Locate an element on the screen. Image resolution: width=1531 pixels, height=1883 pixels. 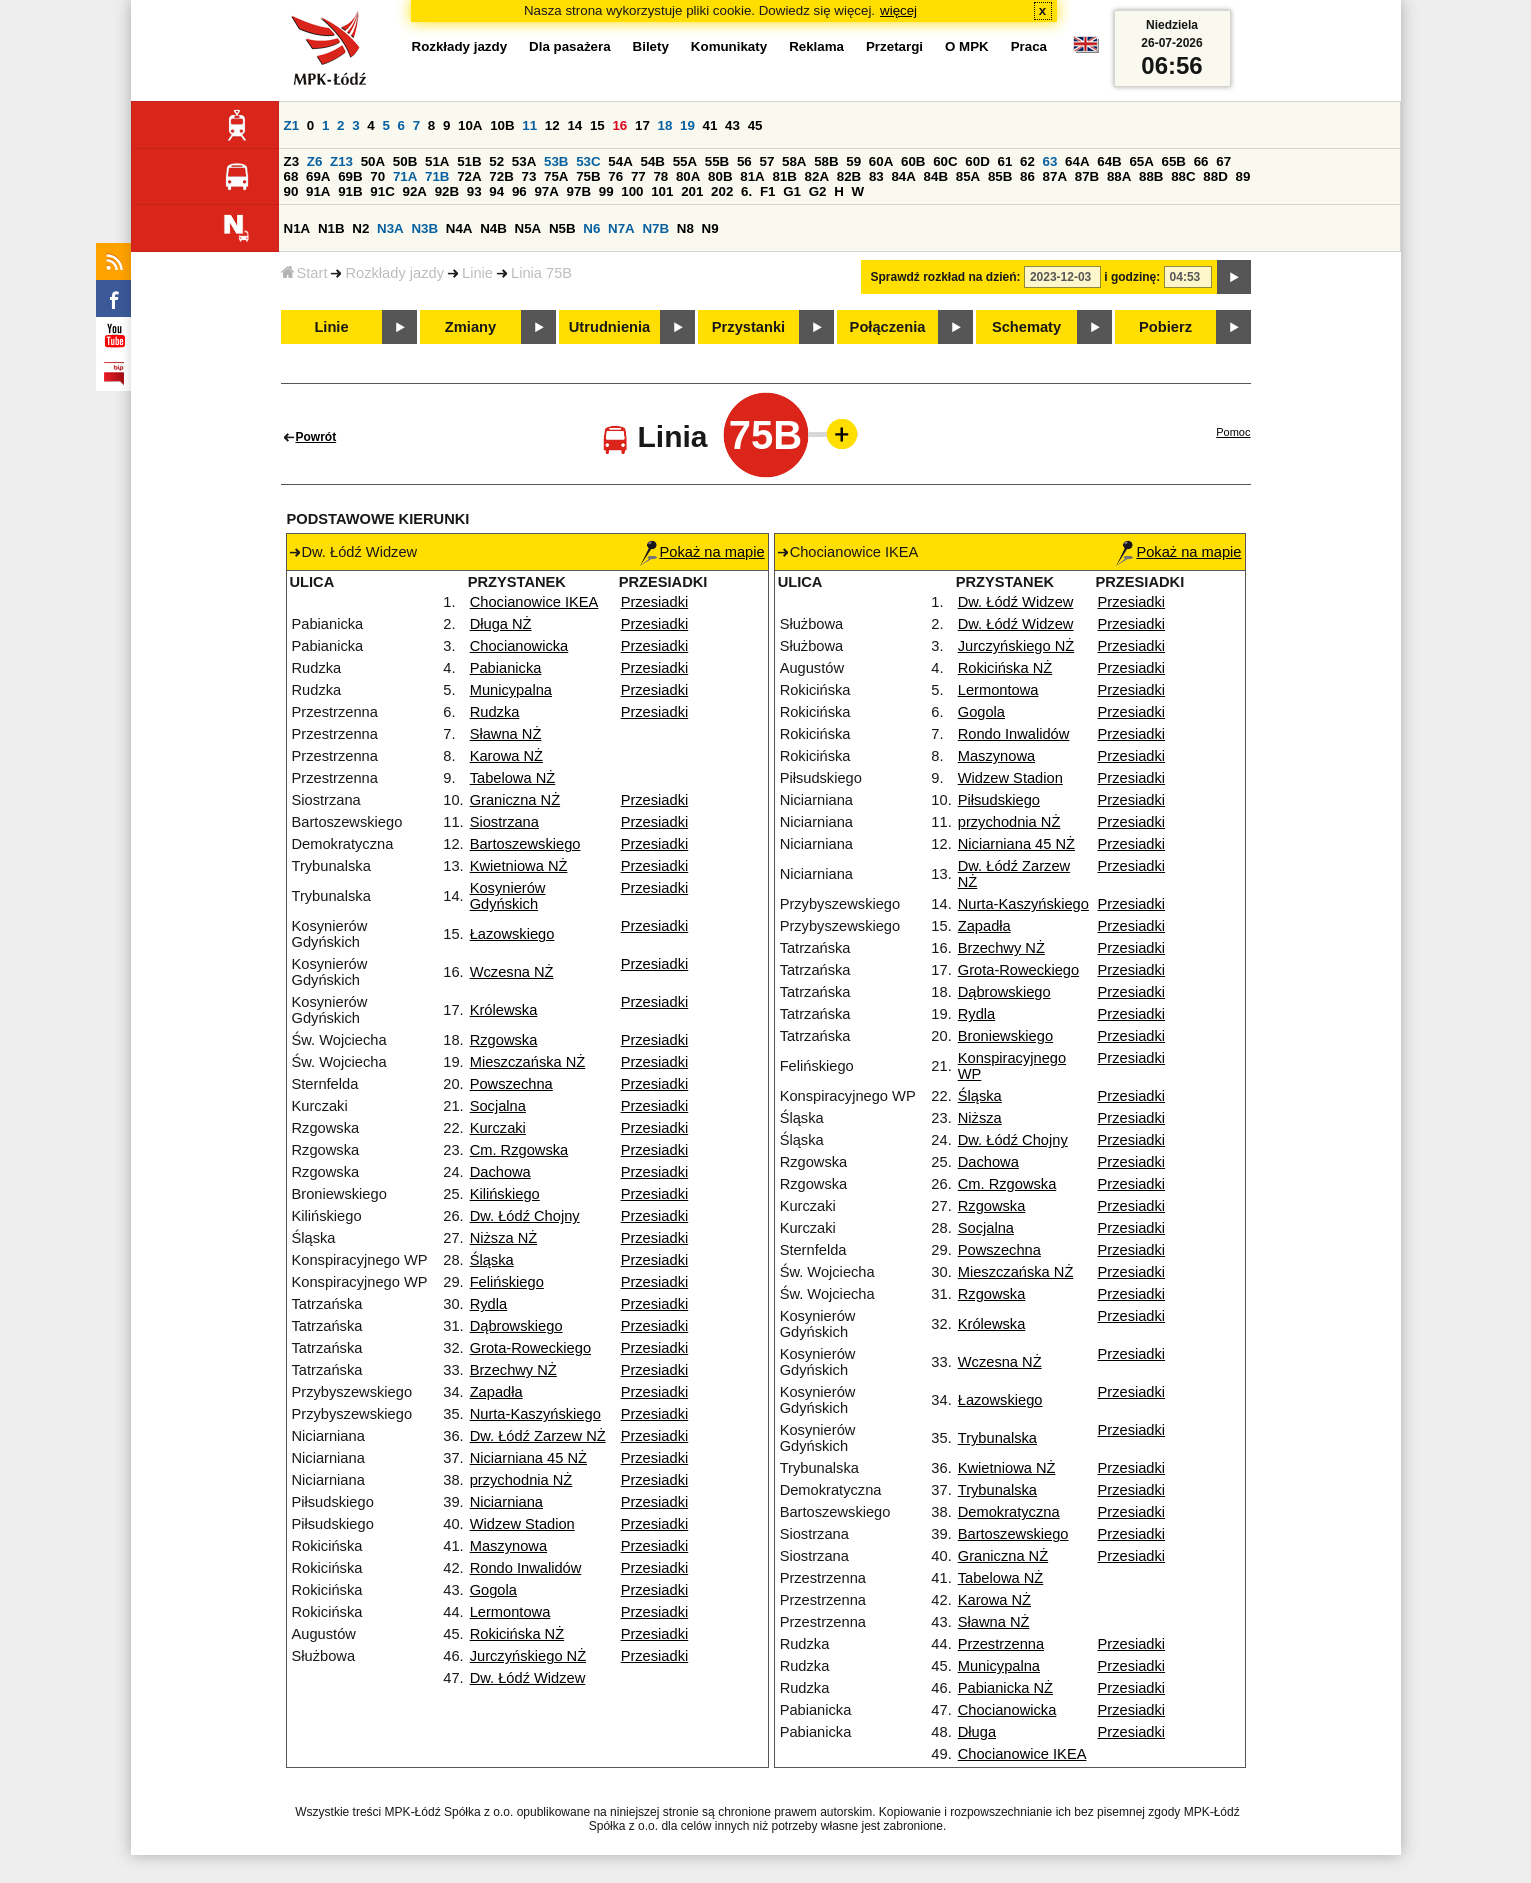
67 is located at coordinates (1223, 161).